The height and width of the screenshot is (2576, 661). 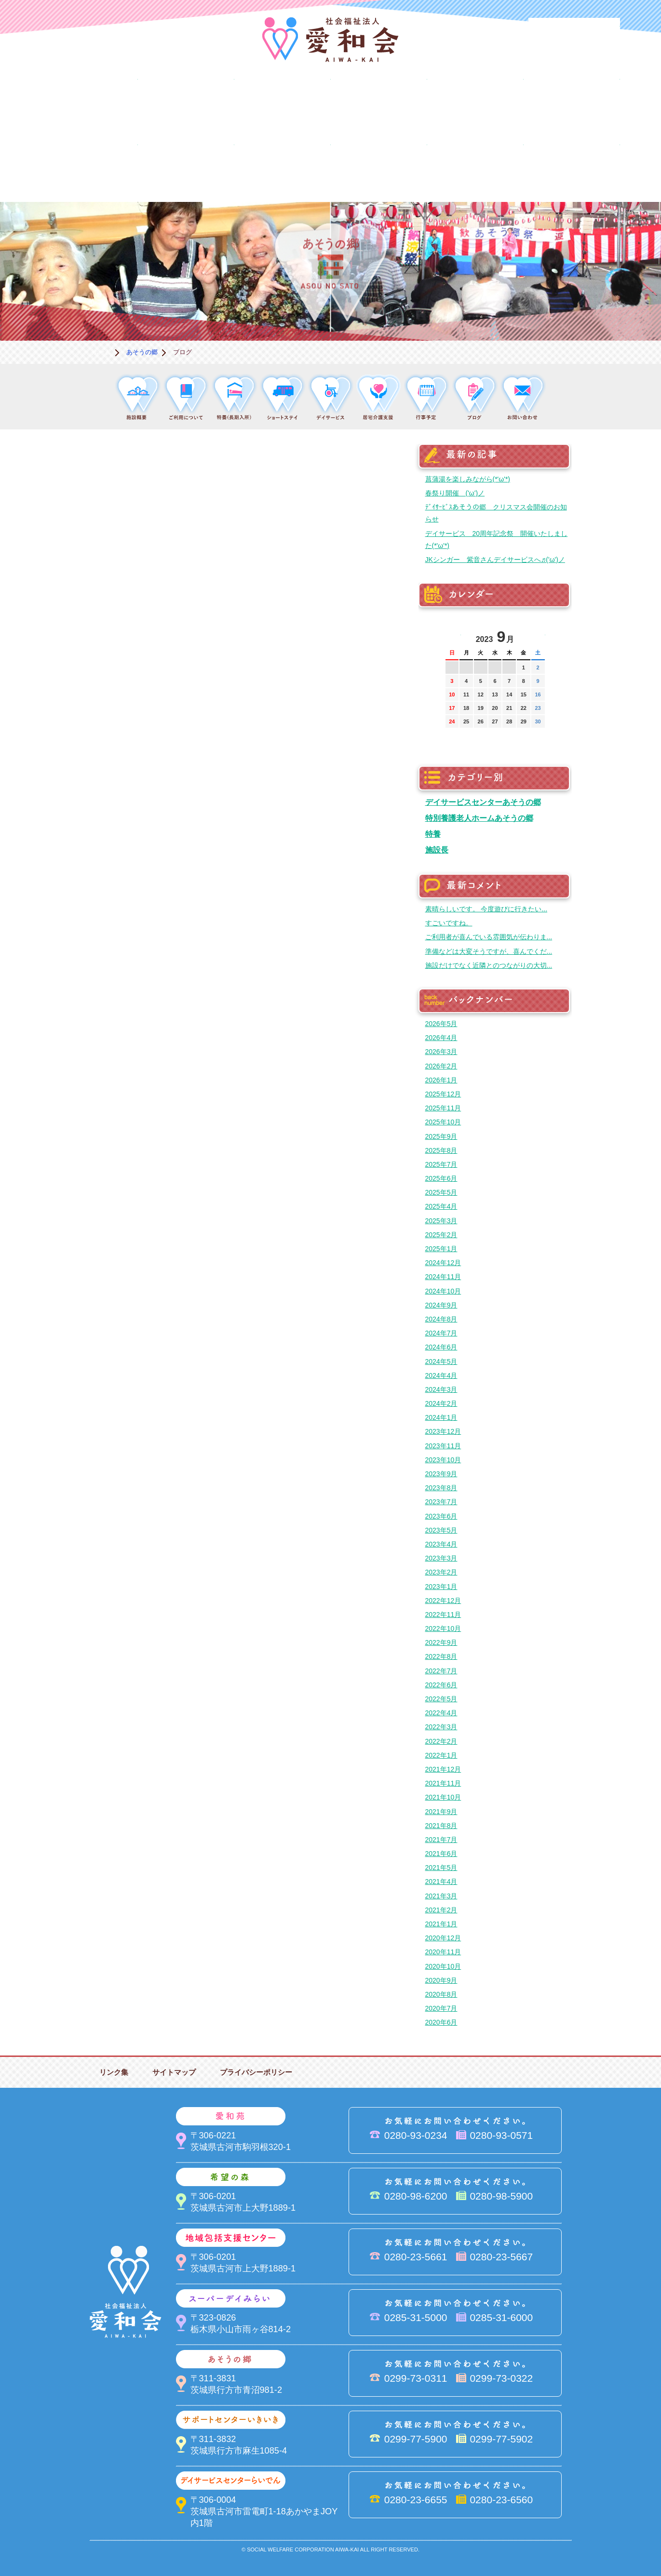 What do you see at coordinates (443, 1628) in the screenshot?
I see `2022年10月` at bounding box center [443, 1628].